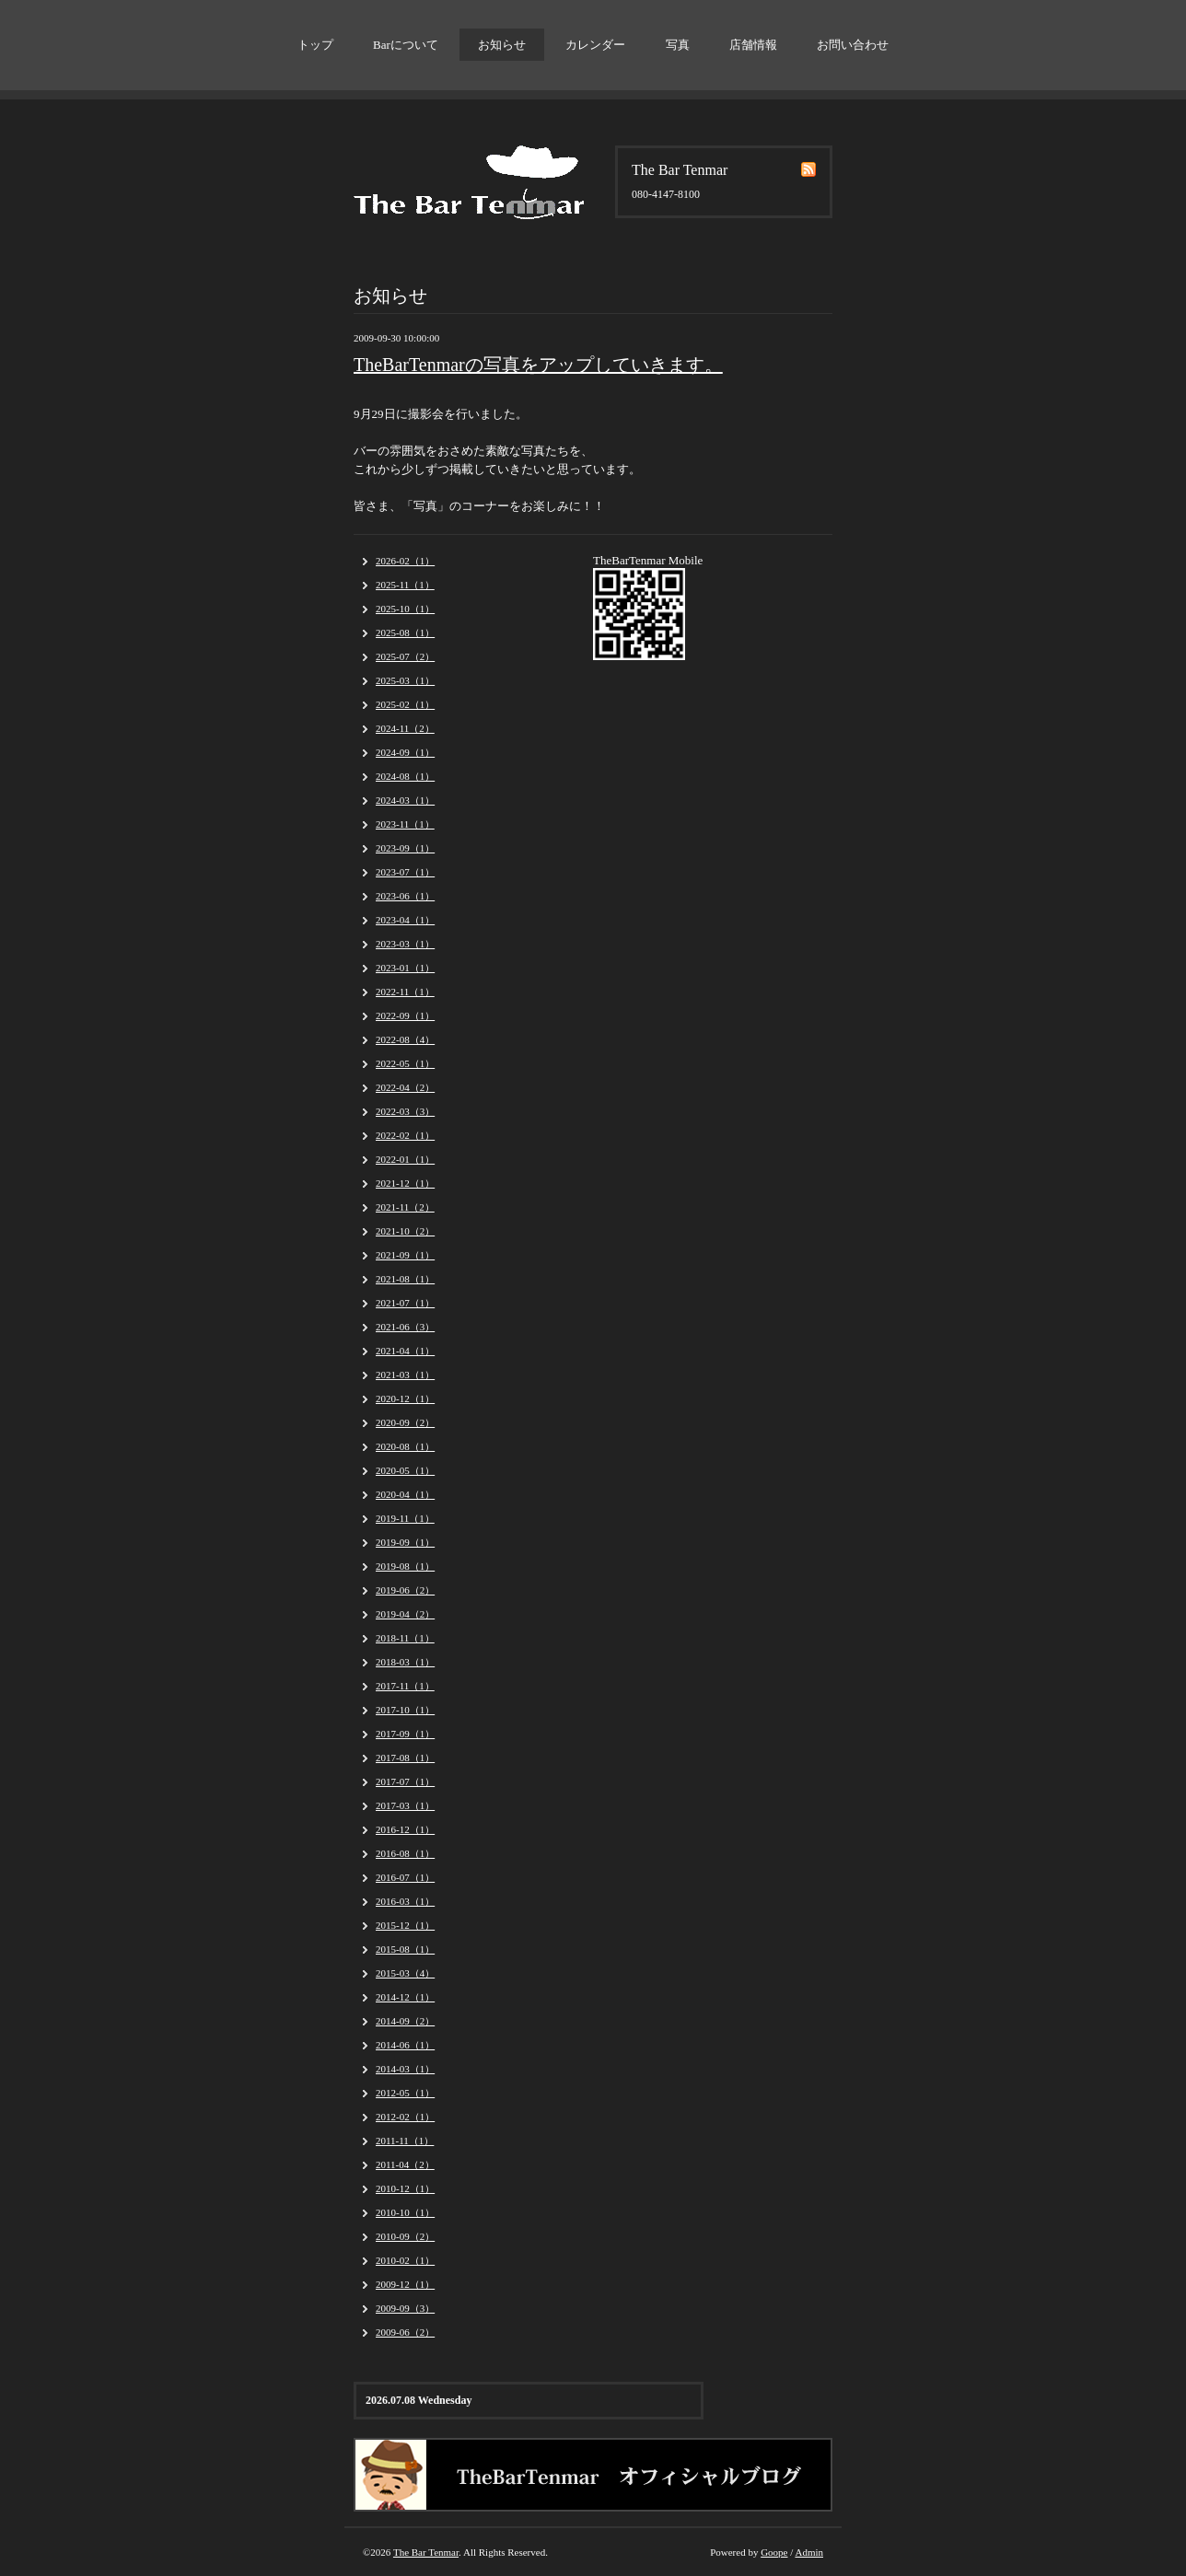  What do you see at coordinates (405, 1709) in the screenshot?
I see `2017-10（1）` at bounding box center [405, 1709].